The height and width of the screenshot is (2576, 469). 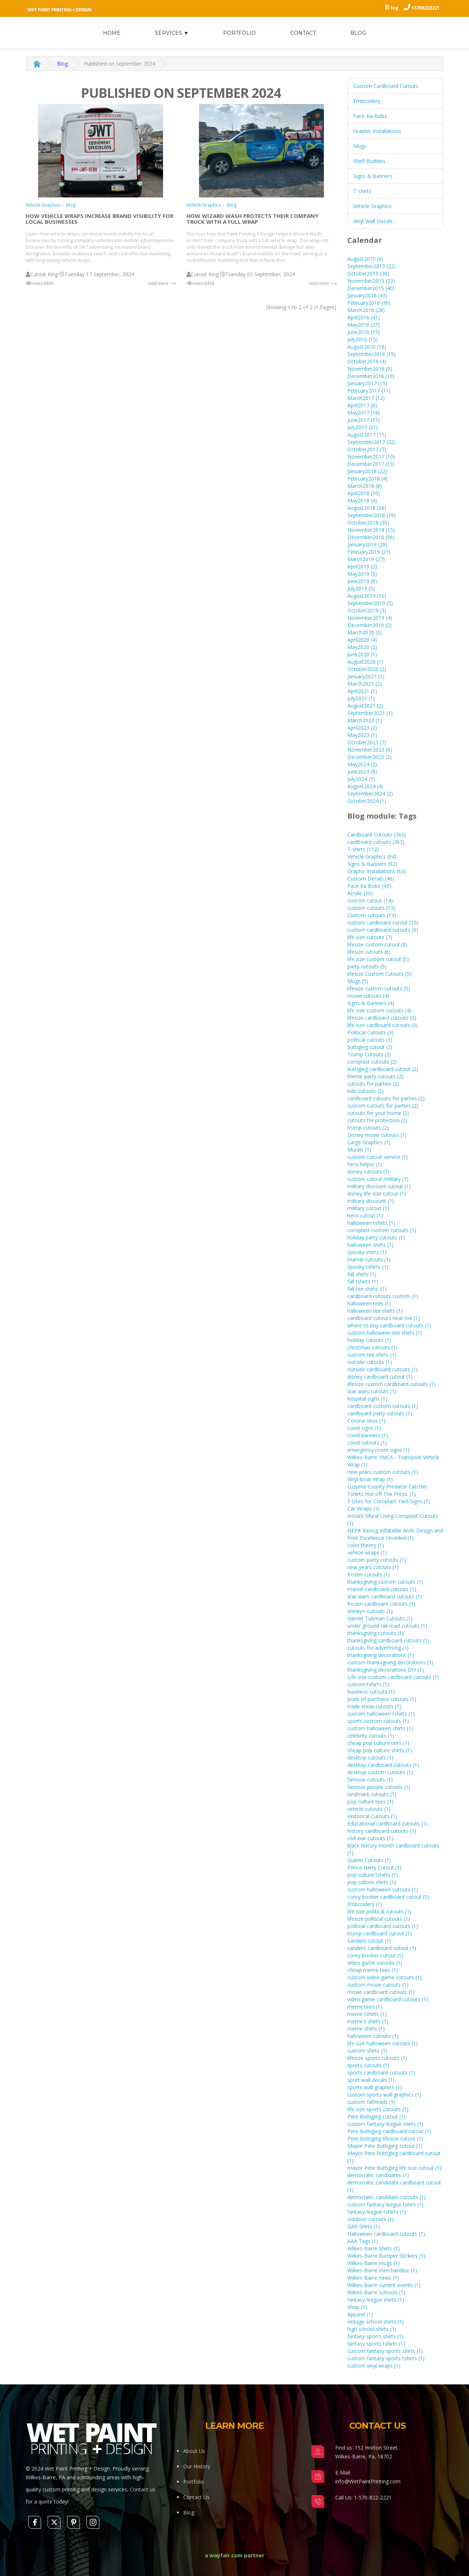 I want to click on How Vehicle Wraps Increase Brand Visibility for Local Businesses, so click(x=99, y=219).